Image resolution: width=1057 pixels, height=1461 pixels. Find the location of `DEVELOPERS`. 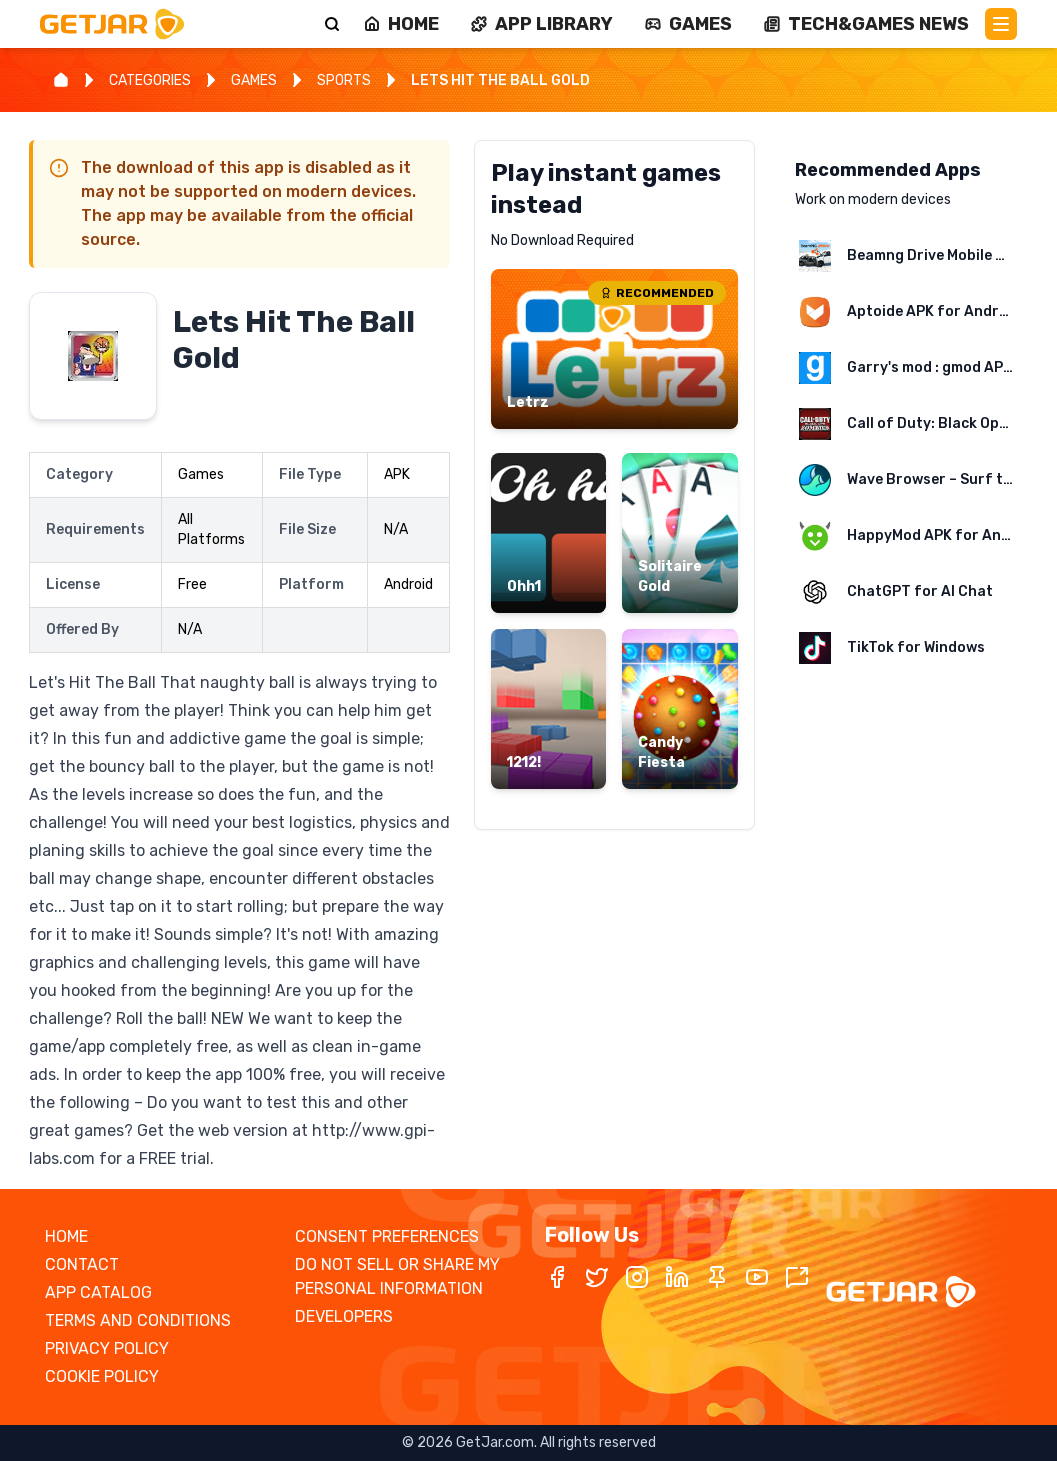

DEVELOPERS is located at coordinates (344, 1316).